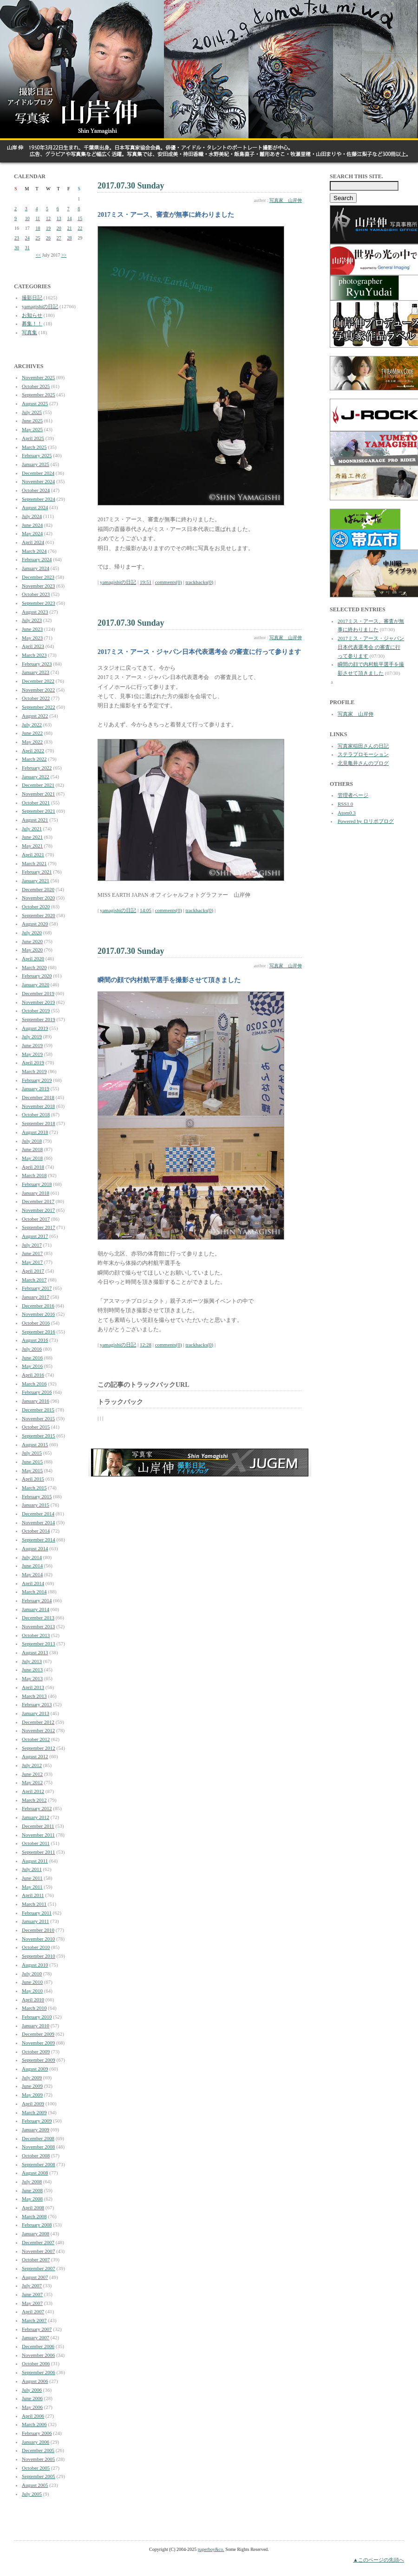 The image size is (418, 2576). What do you see at coordinates (36, 1219) in the screenshot?
I see `October 2017` at bounding box center [36, 1219].